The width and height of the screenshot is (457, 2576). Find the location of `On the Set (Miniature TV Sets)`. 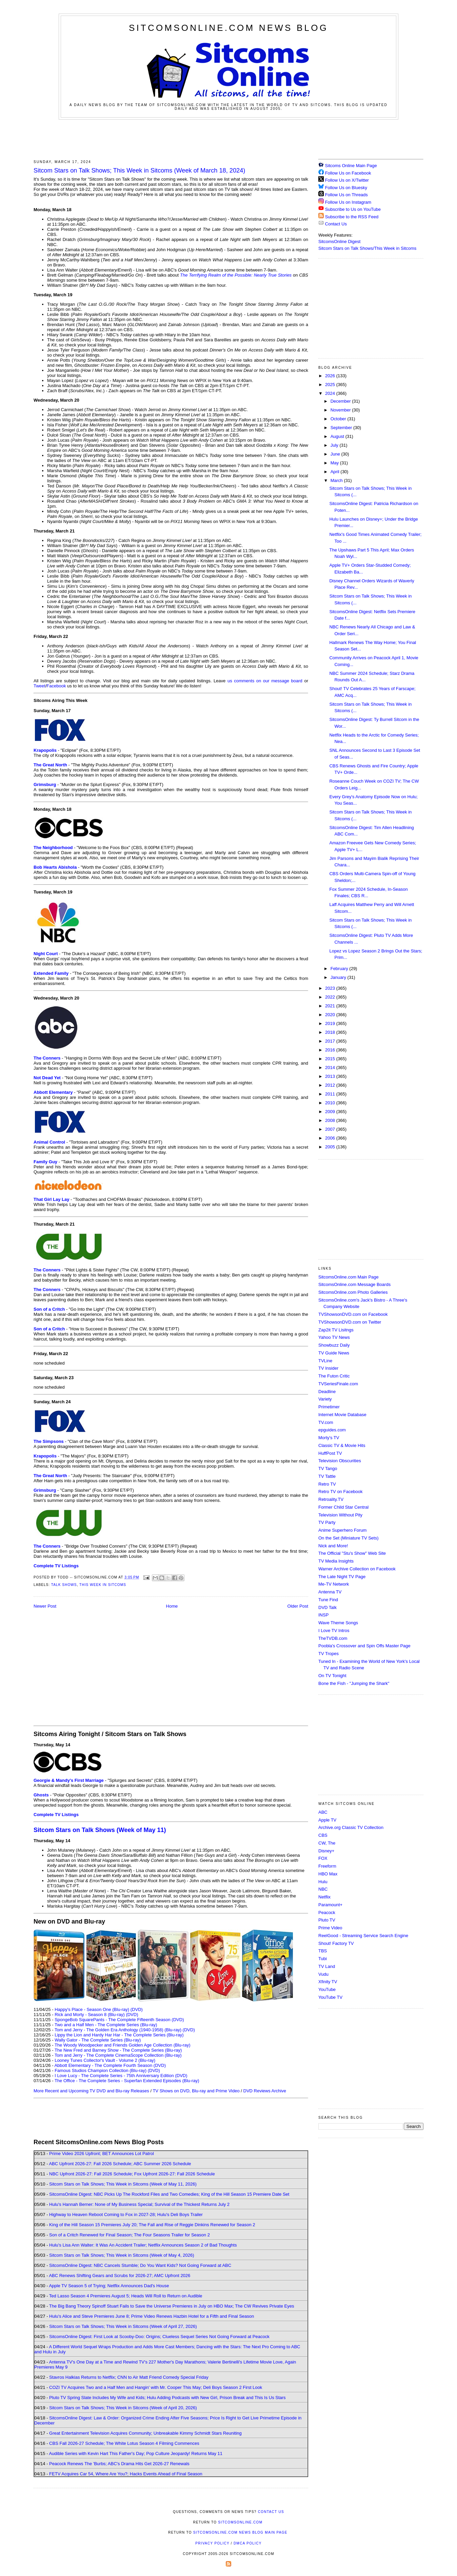

On the Set (Miniature TV Sets) is located at coordinates (348, 1538).